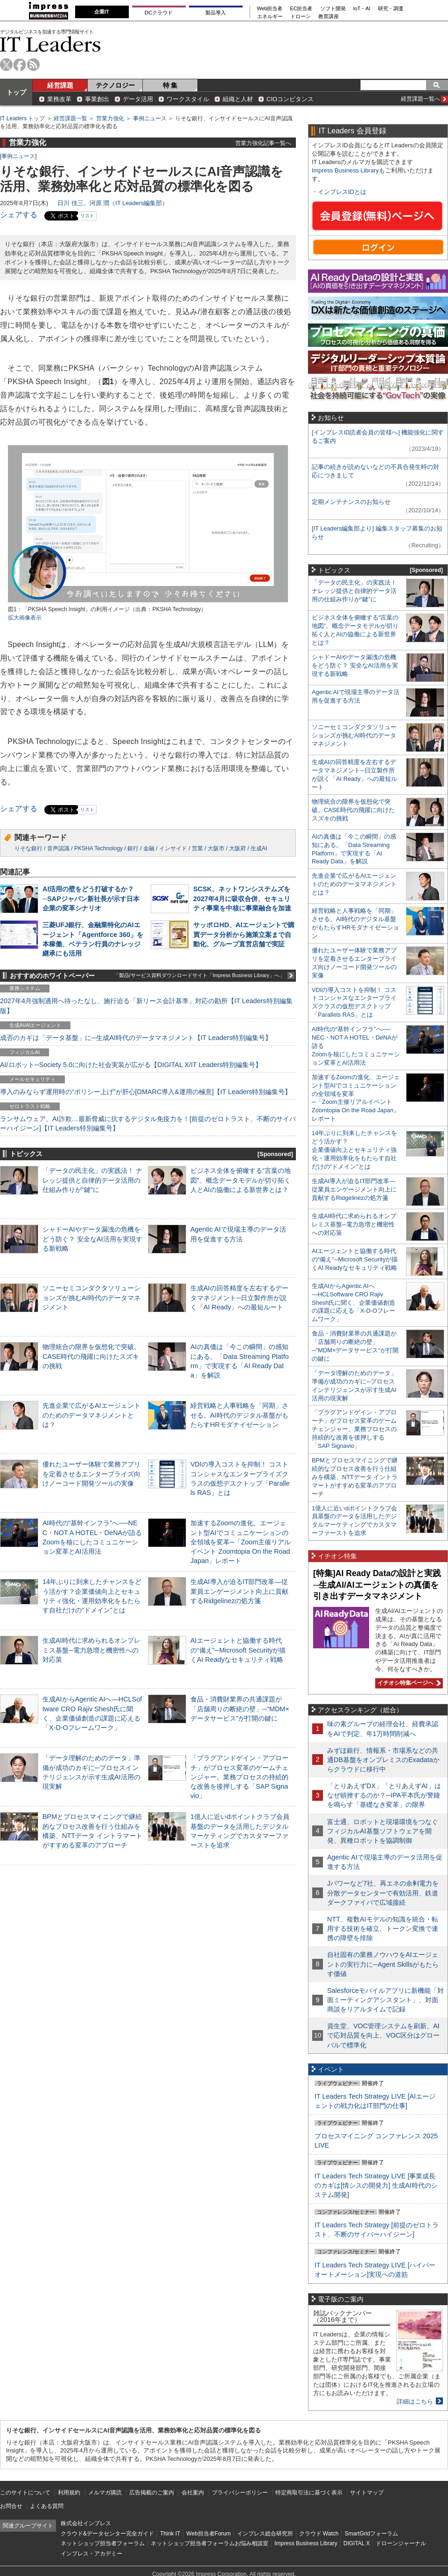 The image size is (448, 2576). What do you see at coordinates (33, 64) in the screenshot?
I see `rss` at bounding box center [33, 64].